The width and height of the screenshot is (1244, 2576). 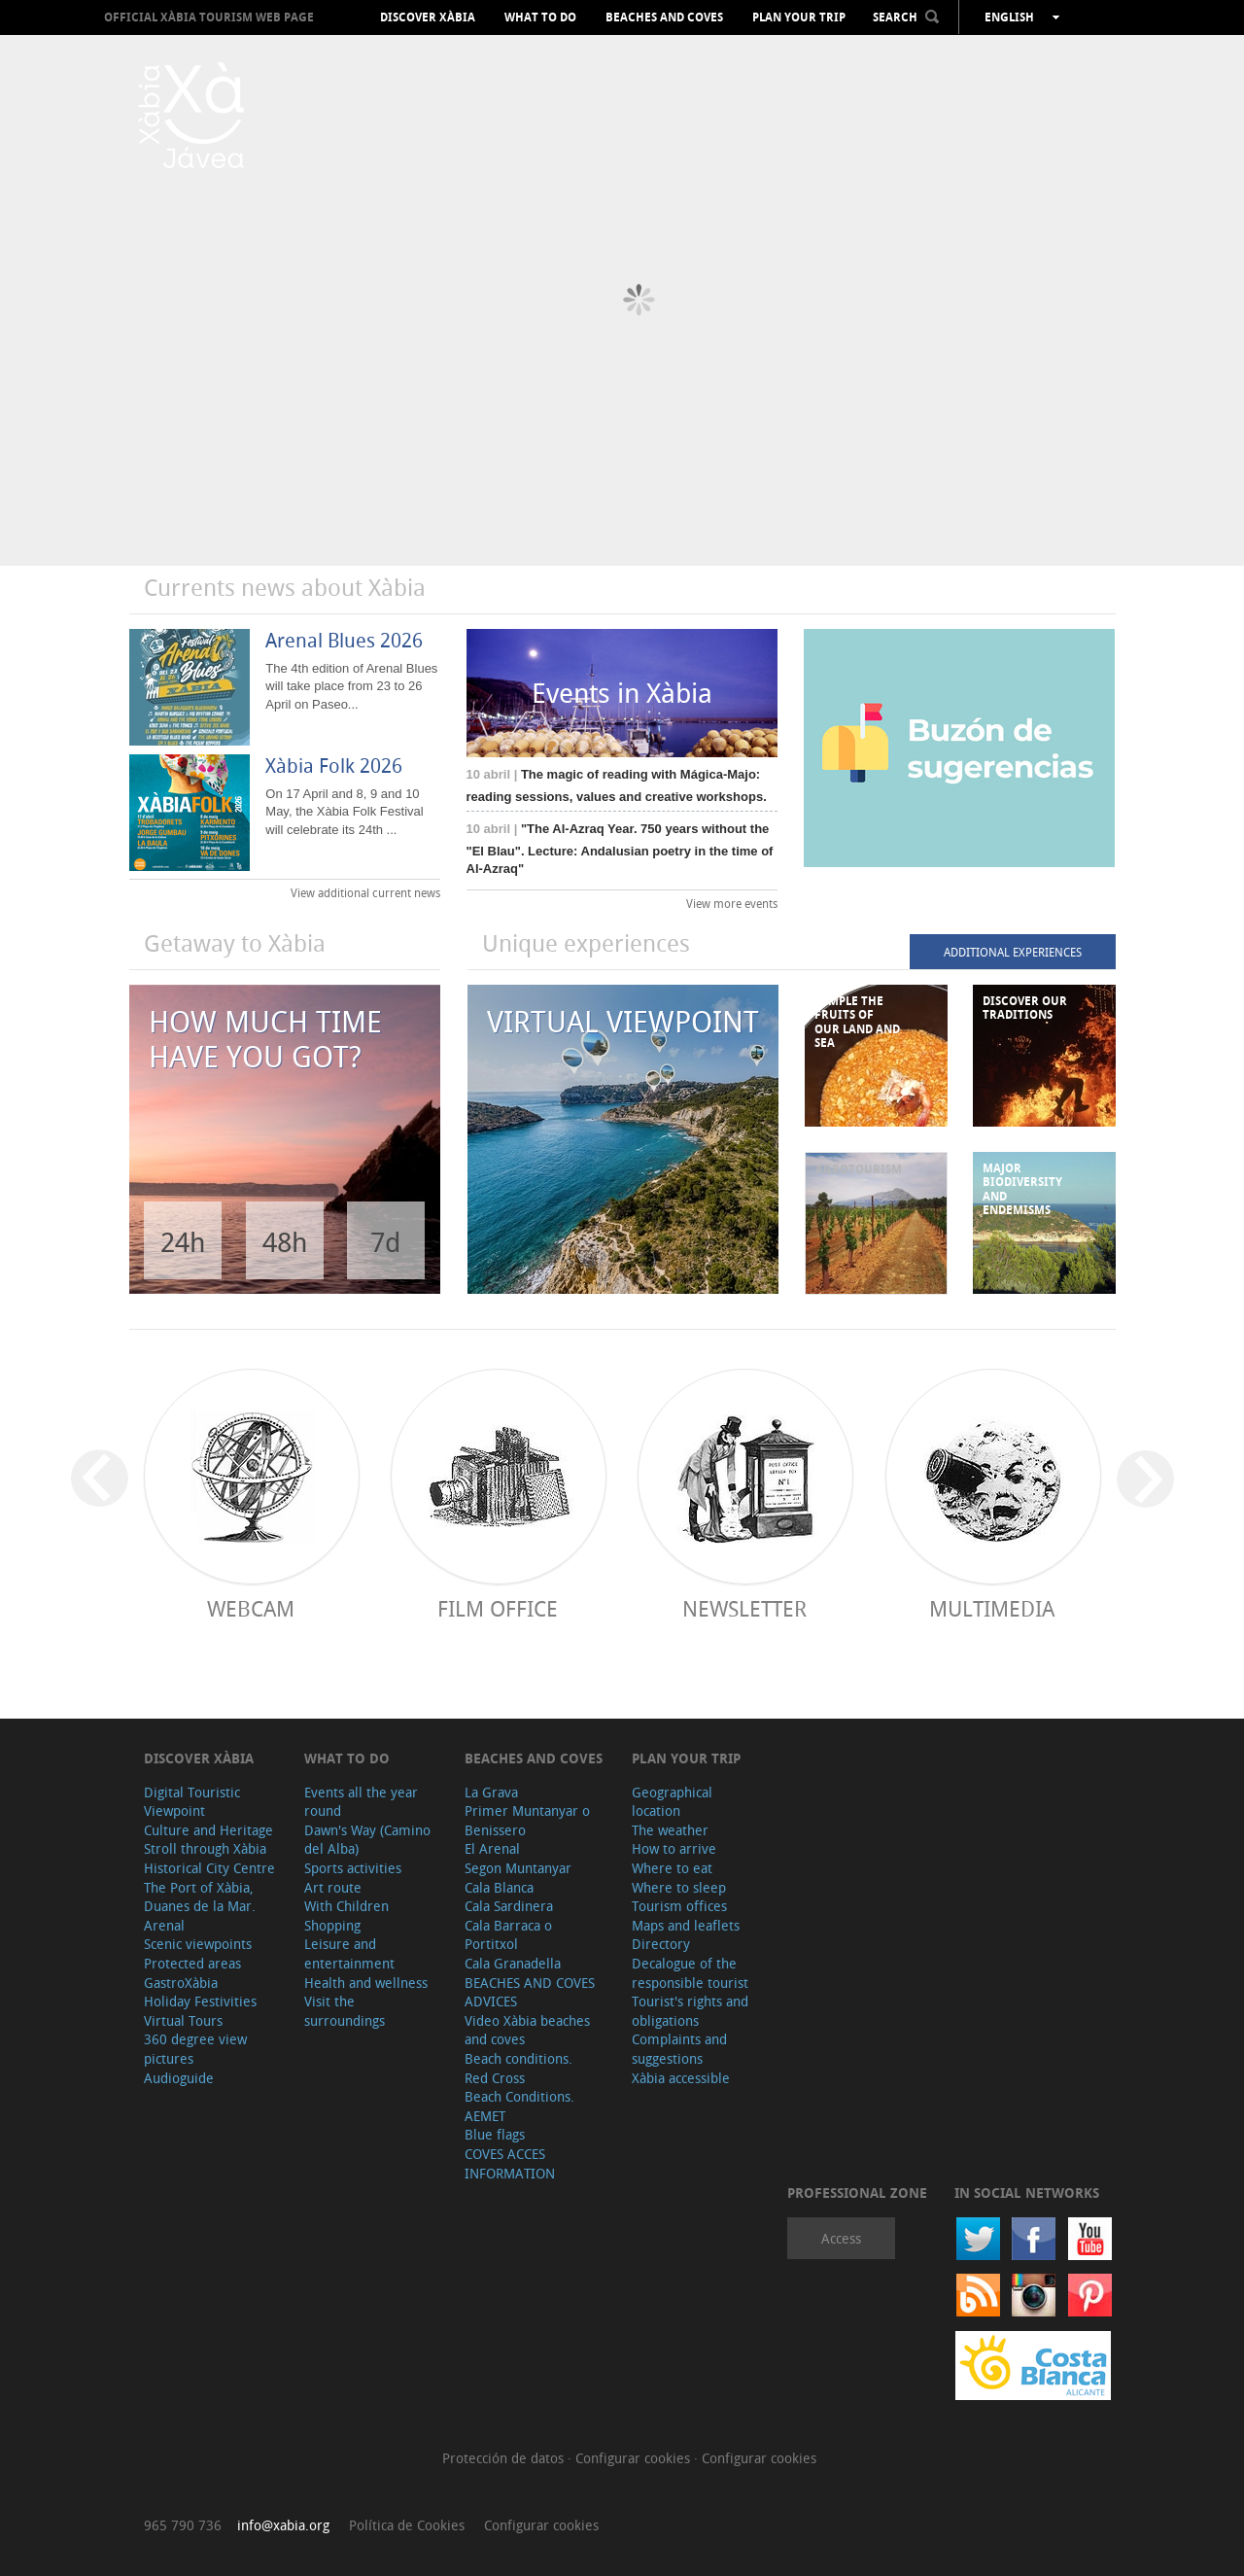 I want to click on 24h, so click(x=182, y=1242).